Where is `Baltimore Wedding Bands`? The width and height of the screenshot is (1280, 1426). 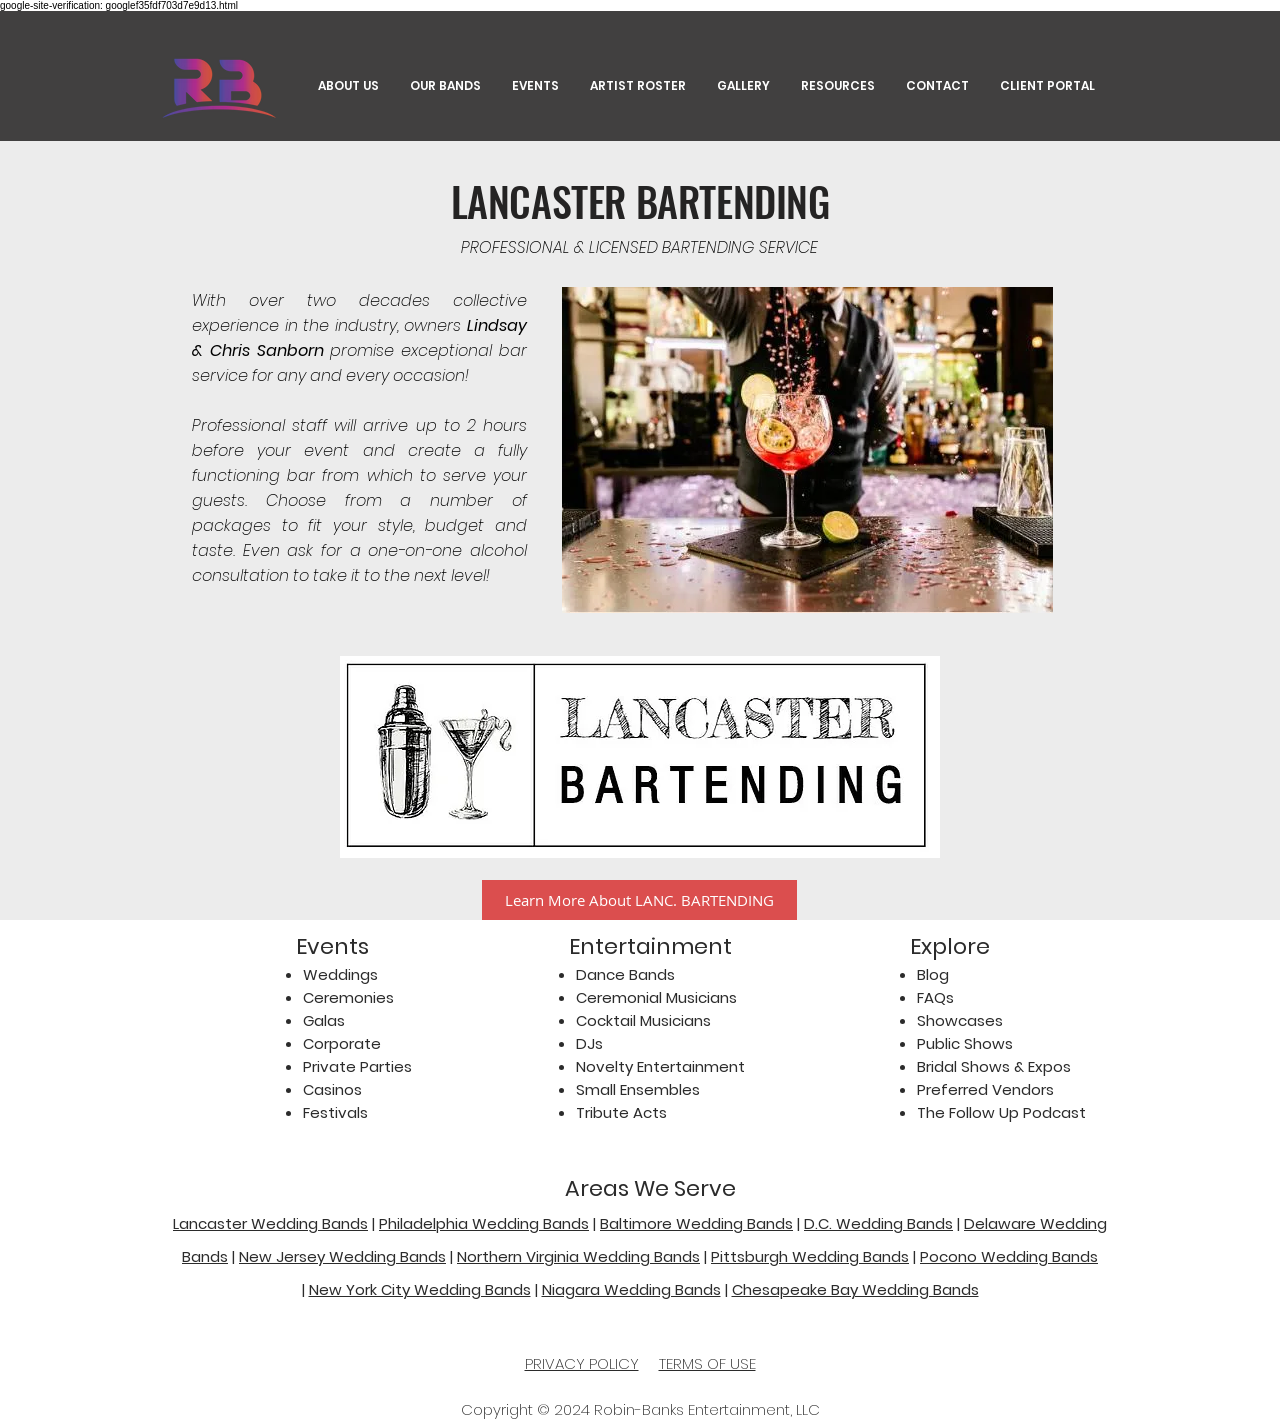
Baltimore Wedding Bands is located at coordinates (696, 1223).